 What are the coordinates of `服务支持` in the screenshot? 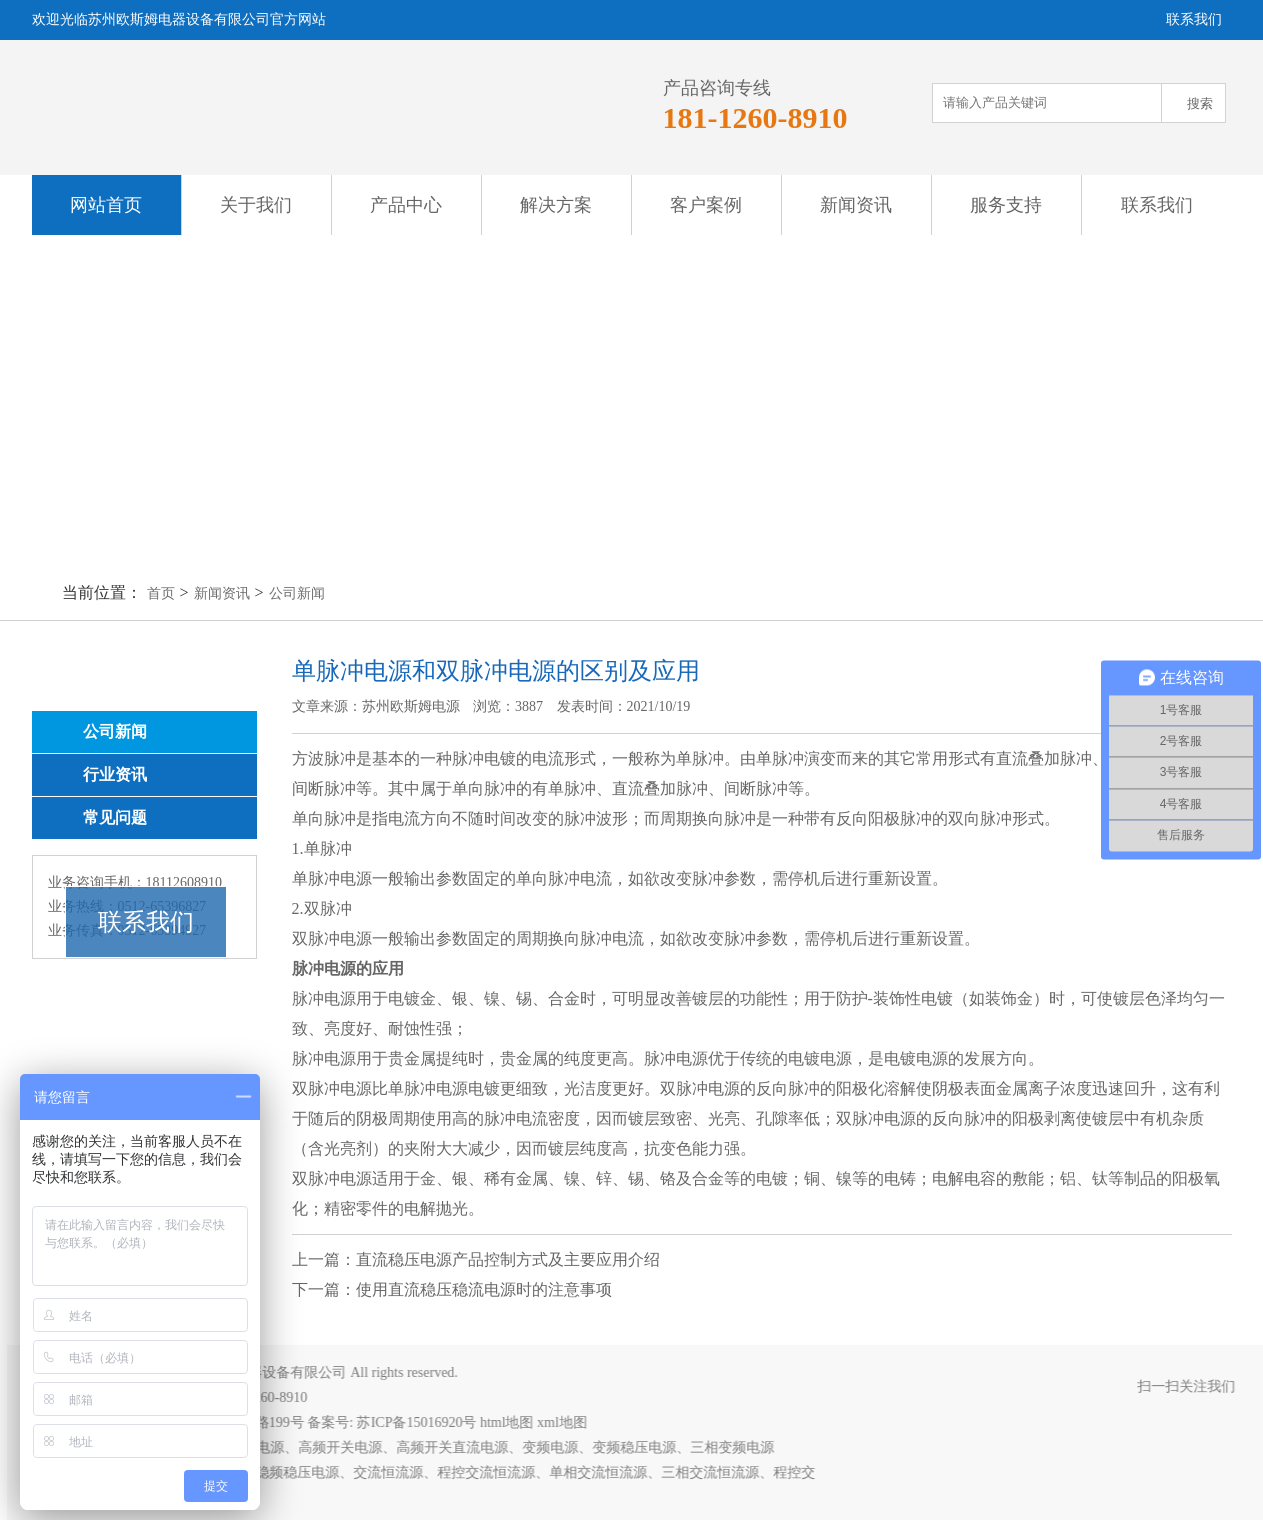 It's located at (1006, 205).